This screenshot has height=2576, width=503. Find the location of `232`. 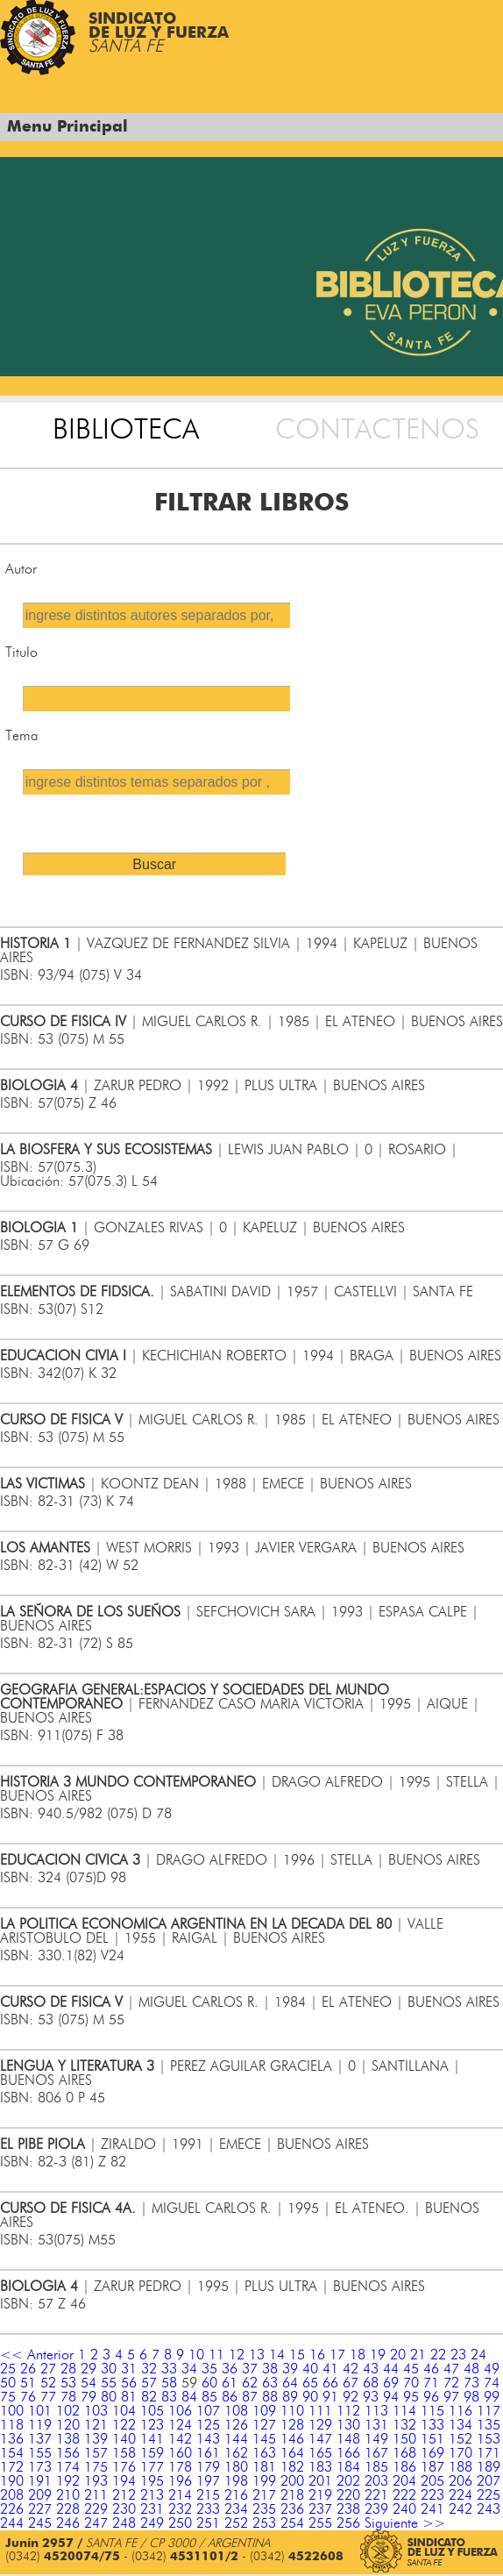

232 is located at coordinates (180, 2509).